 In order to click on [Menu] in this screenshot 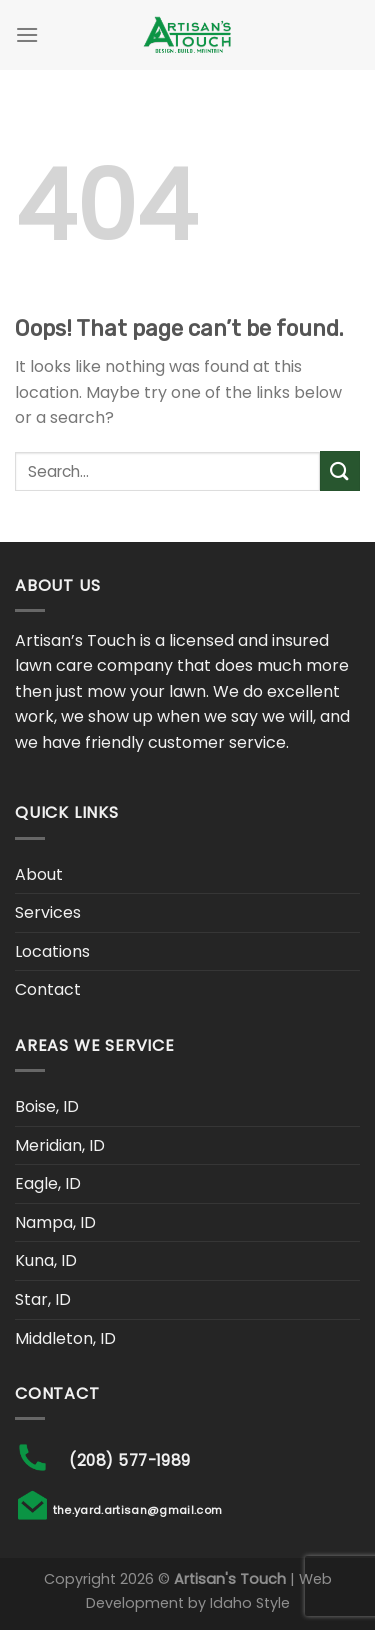, I will do `click(27, 34)`.